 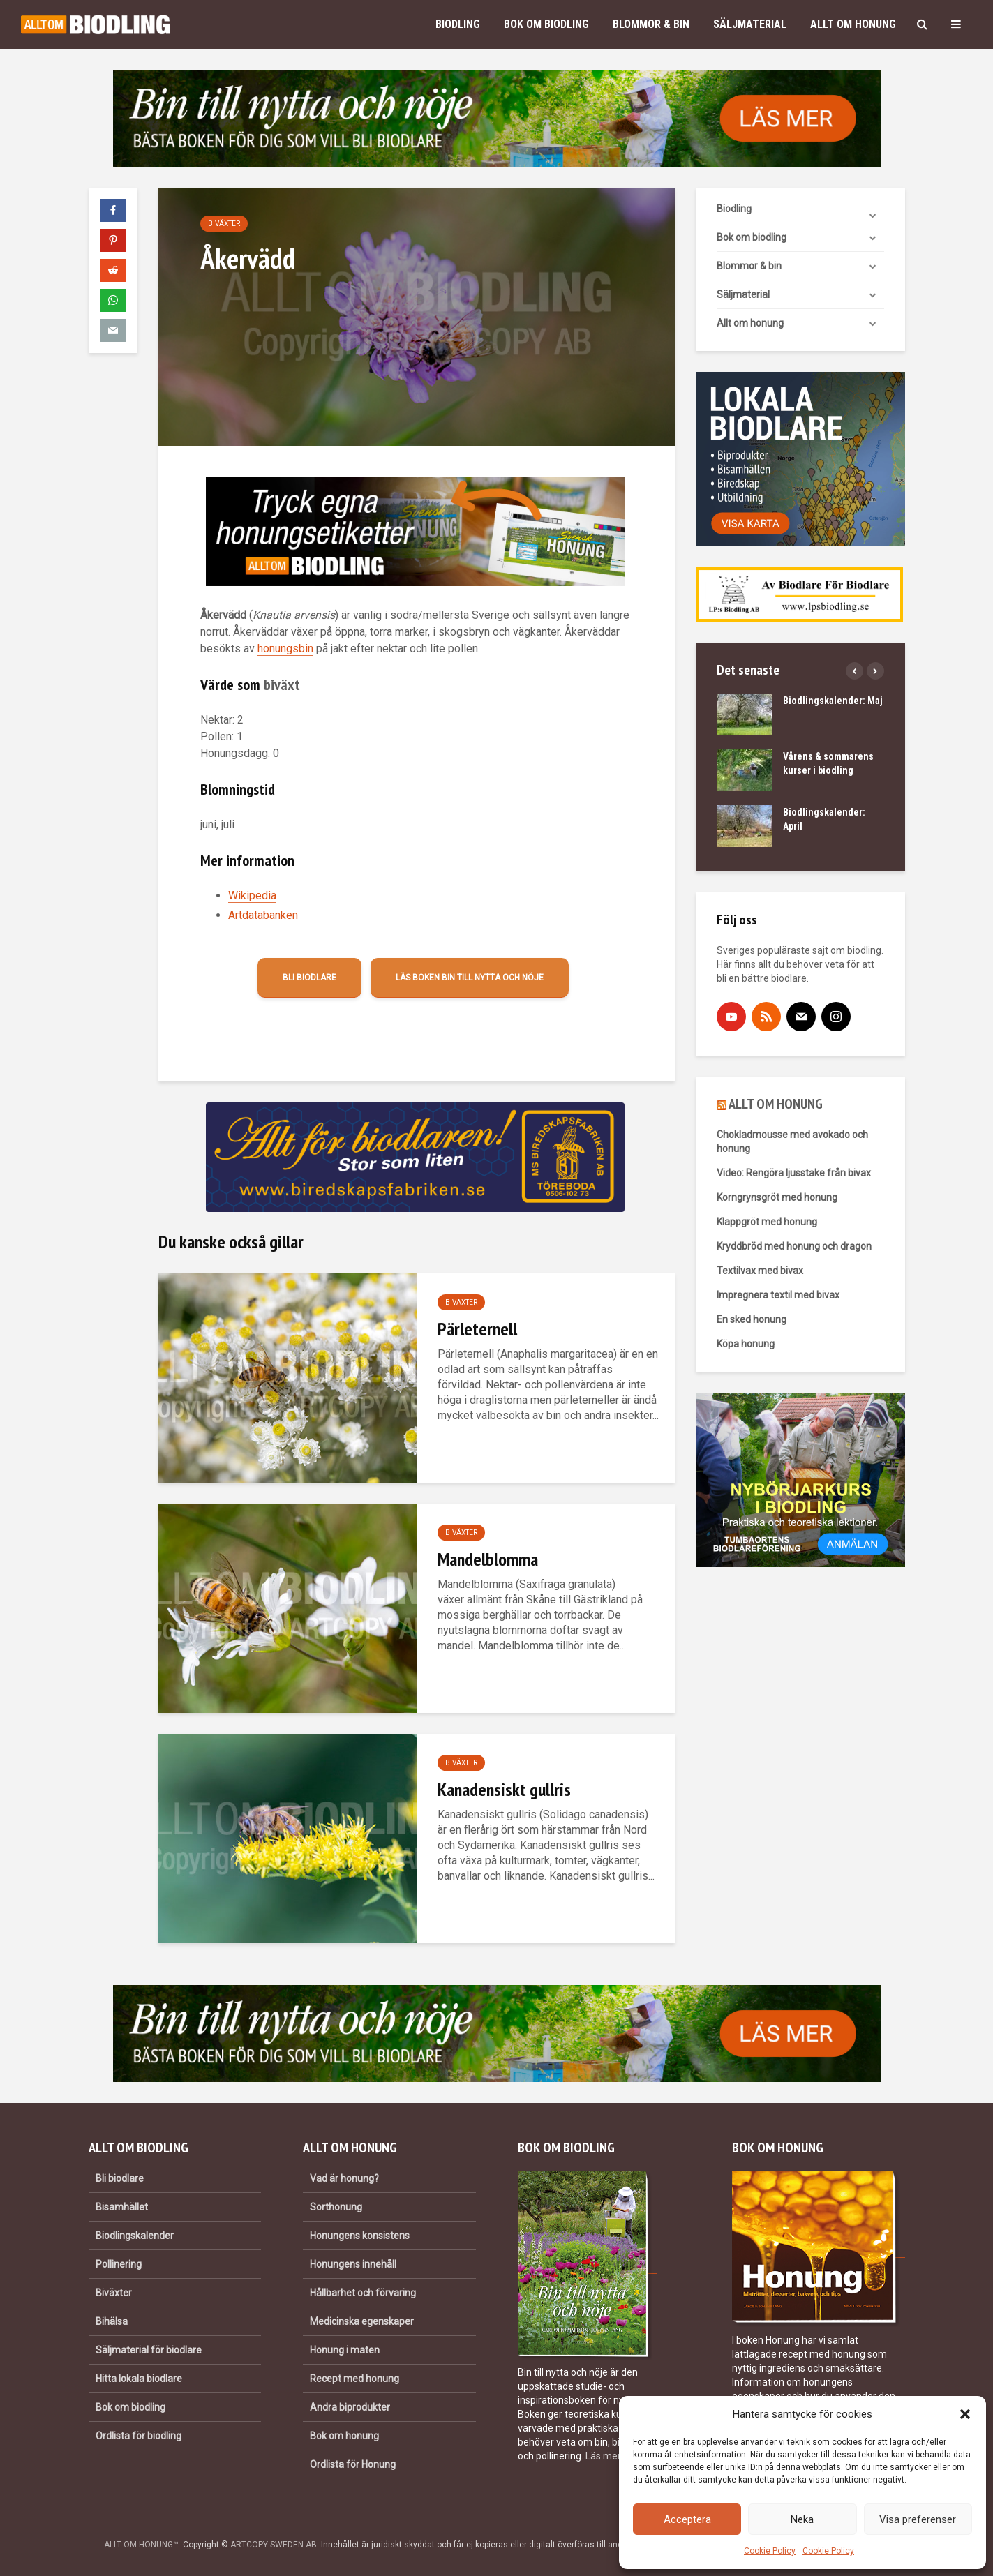 I want to click on ALLT OM HONUNG™, so click(x=141, y=2544).